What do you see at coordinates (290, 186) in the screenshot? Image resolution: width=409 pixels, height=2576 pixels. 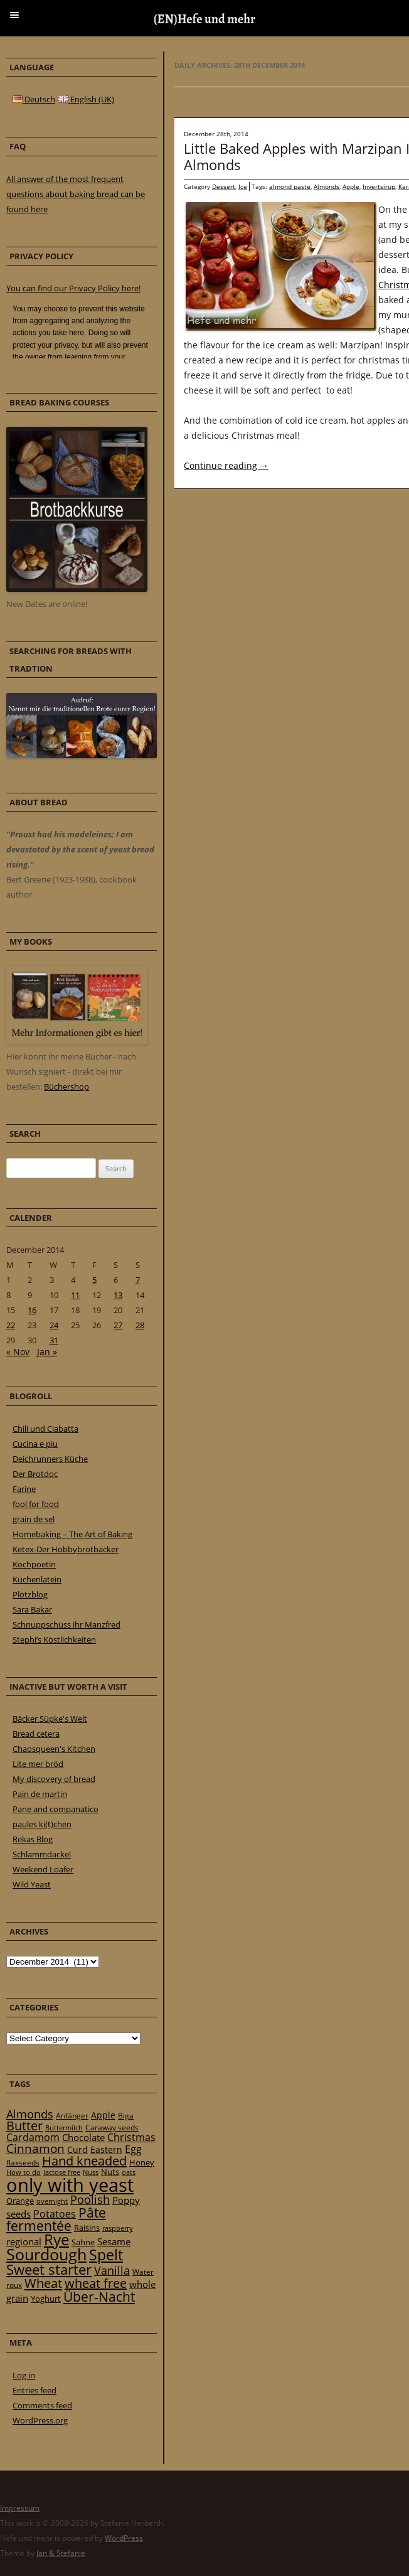 I see `almond paste` at bounding box center [290, 186].